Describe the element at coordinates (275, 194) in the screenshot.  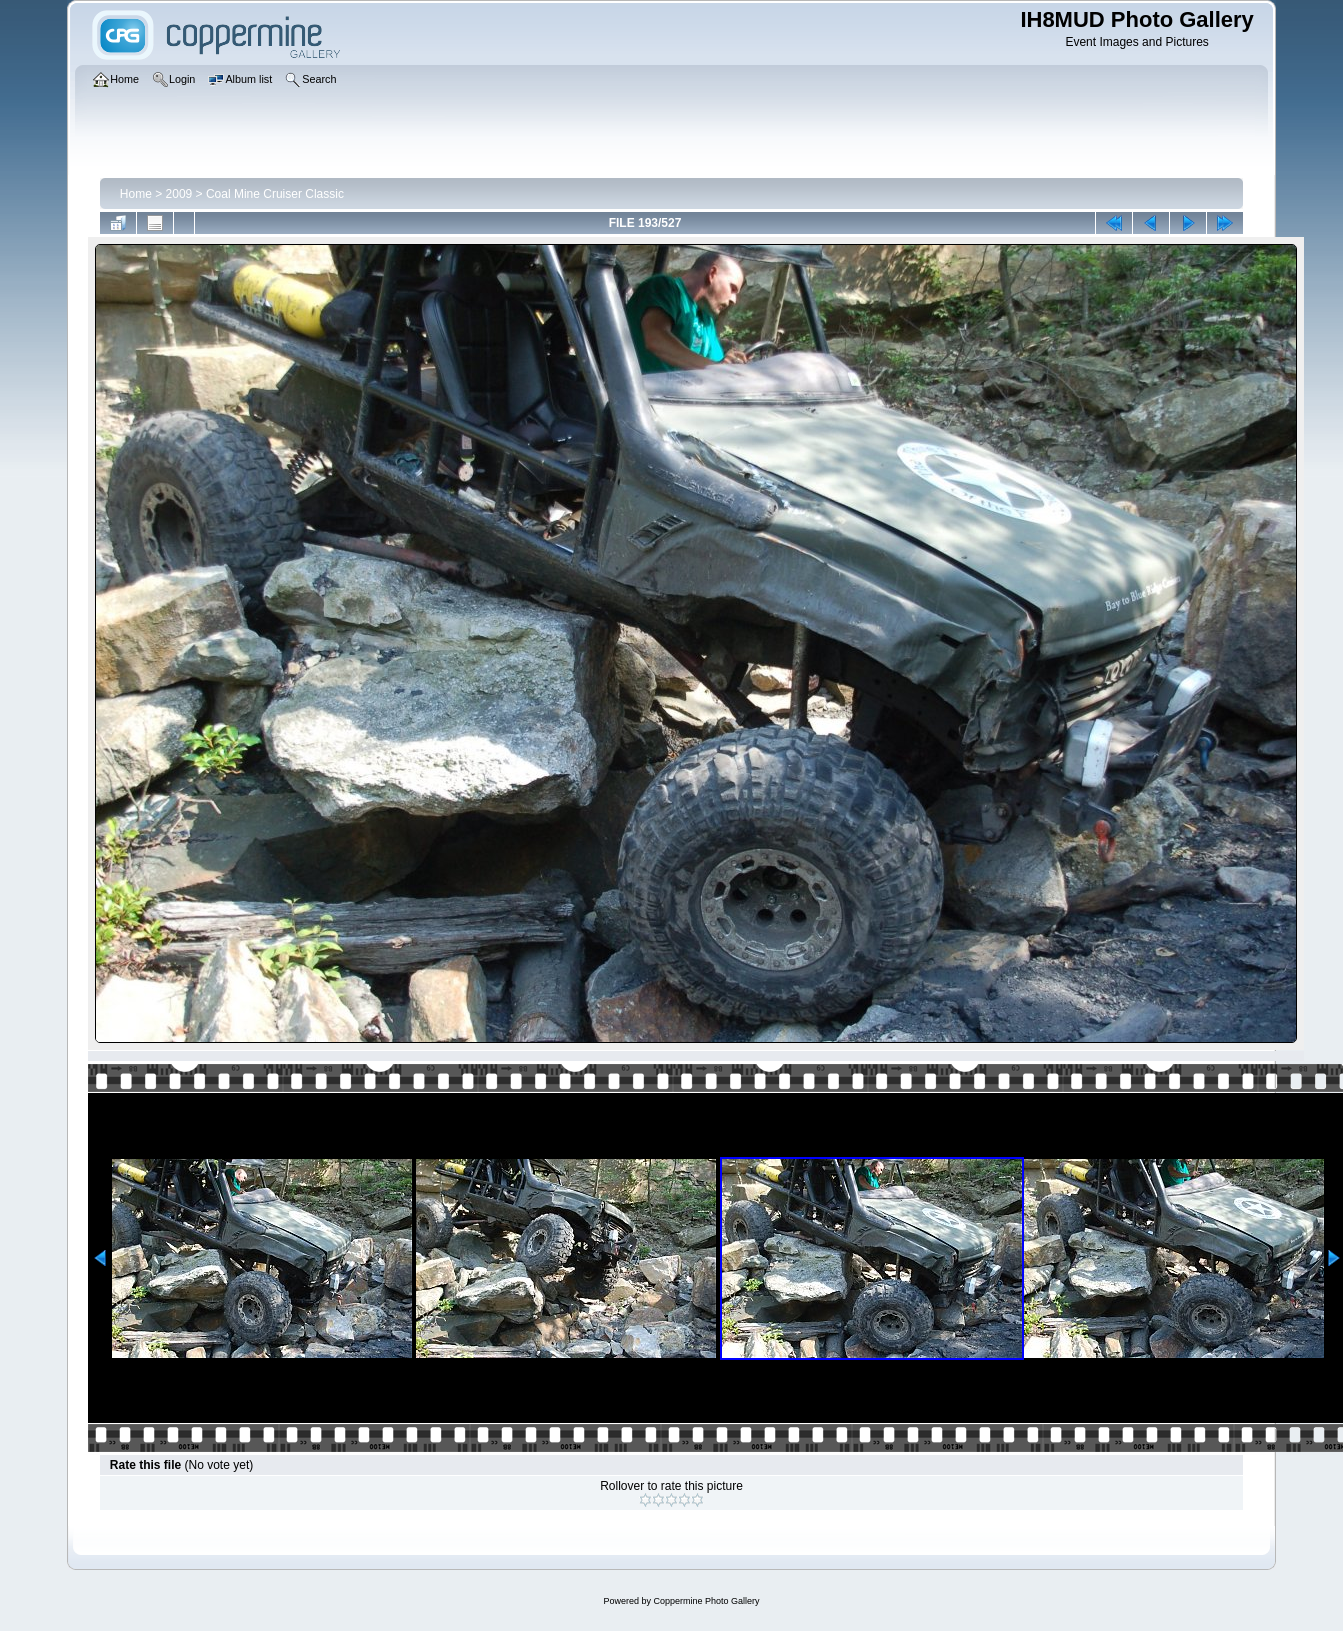
I see `Coal Mine Cruiser Classic` at that location.